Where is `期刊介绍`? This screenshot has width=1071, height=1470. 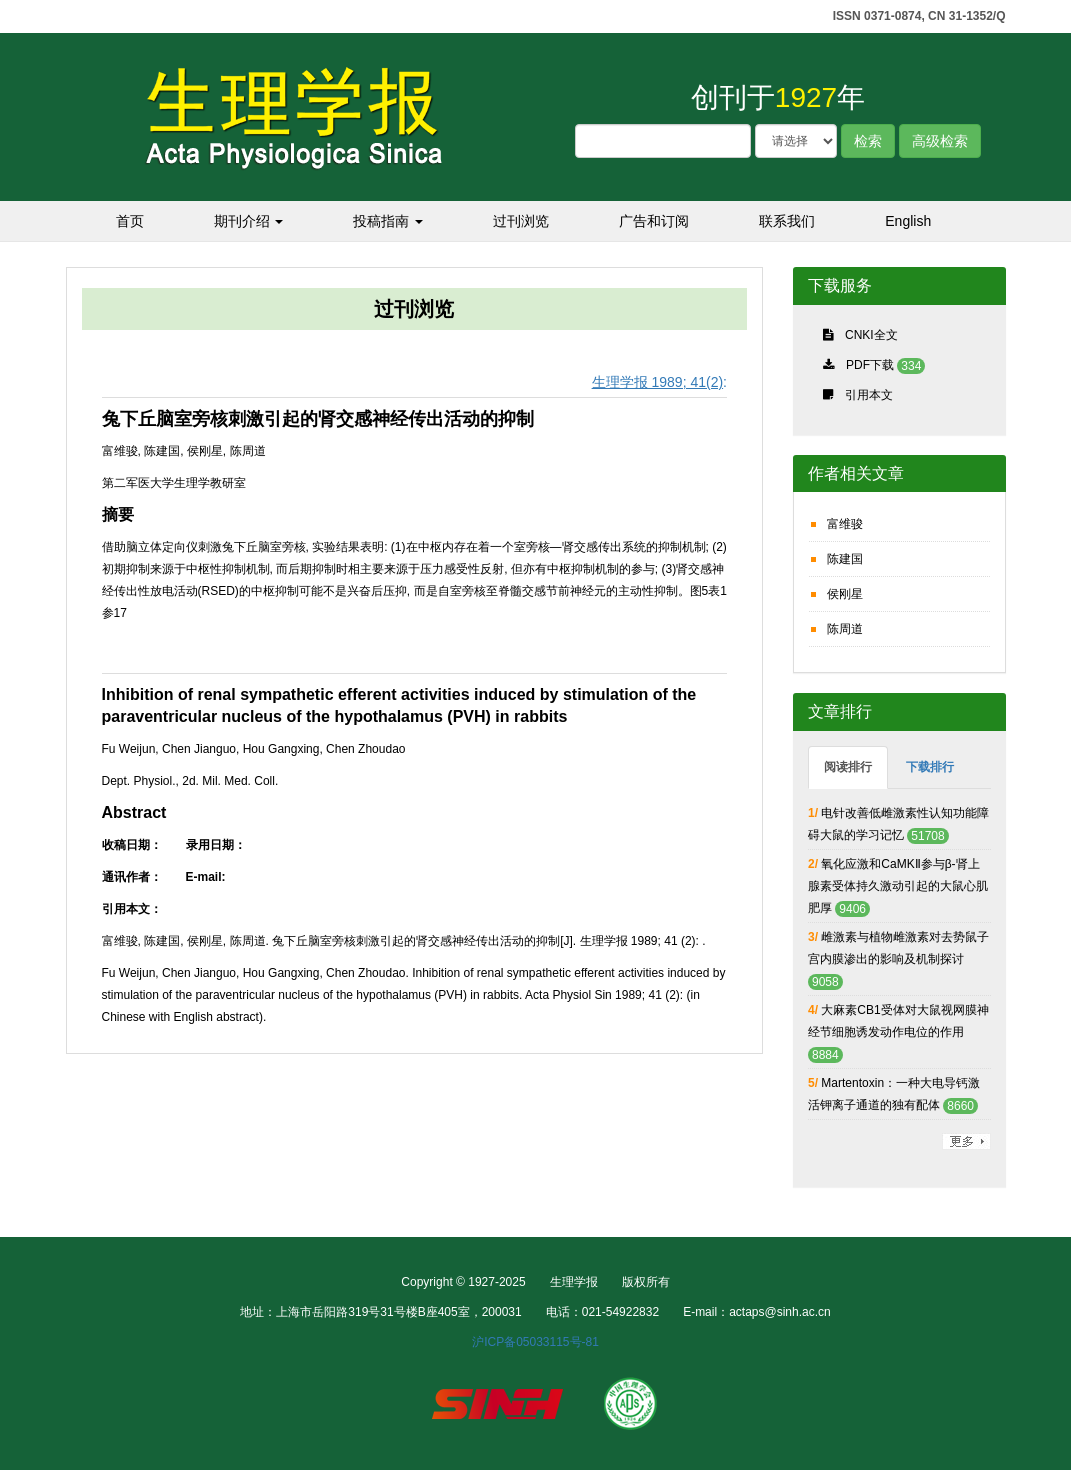 期刊介绍 is located at coordinates (249, 221).